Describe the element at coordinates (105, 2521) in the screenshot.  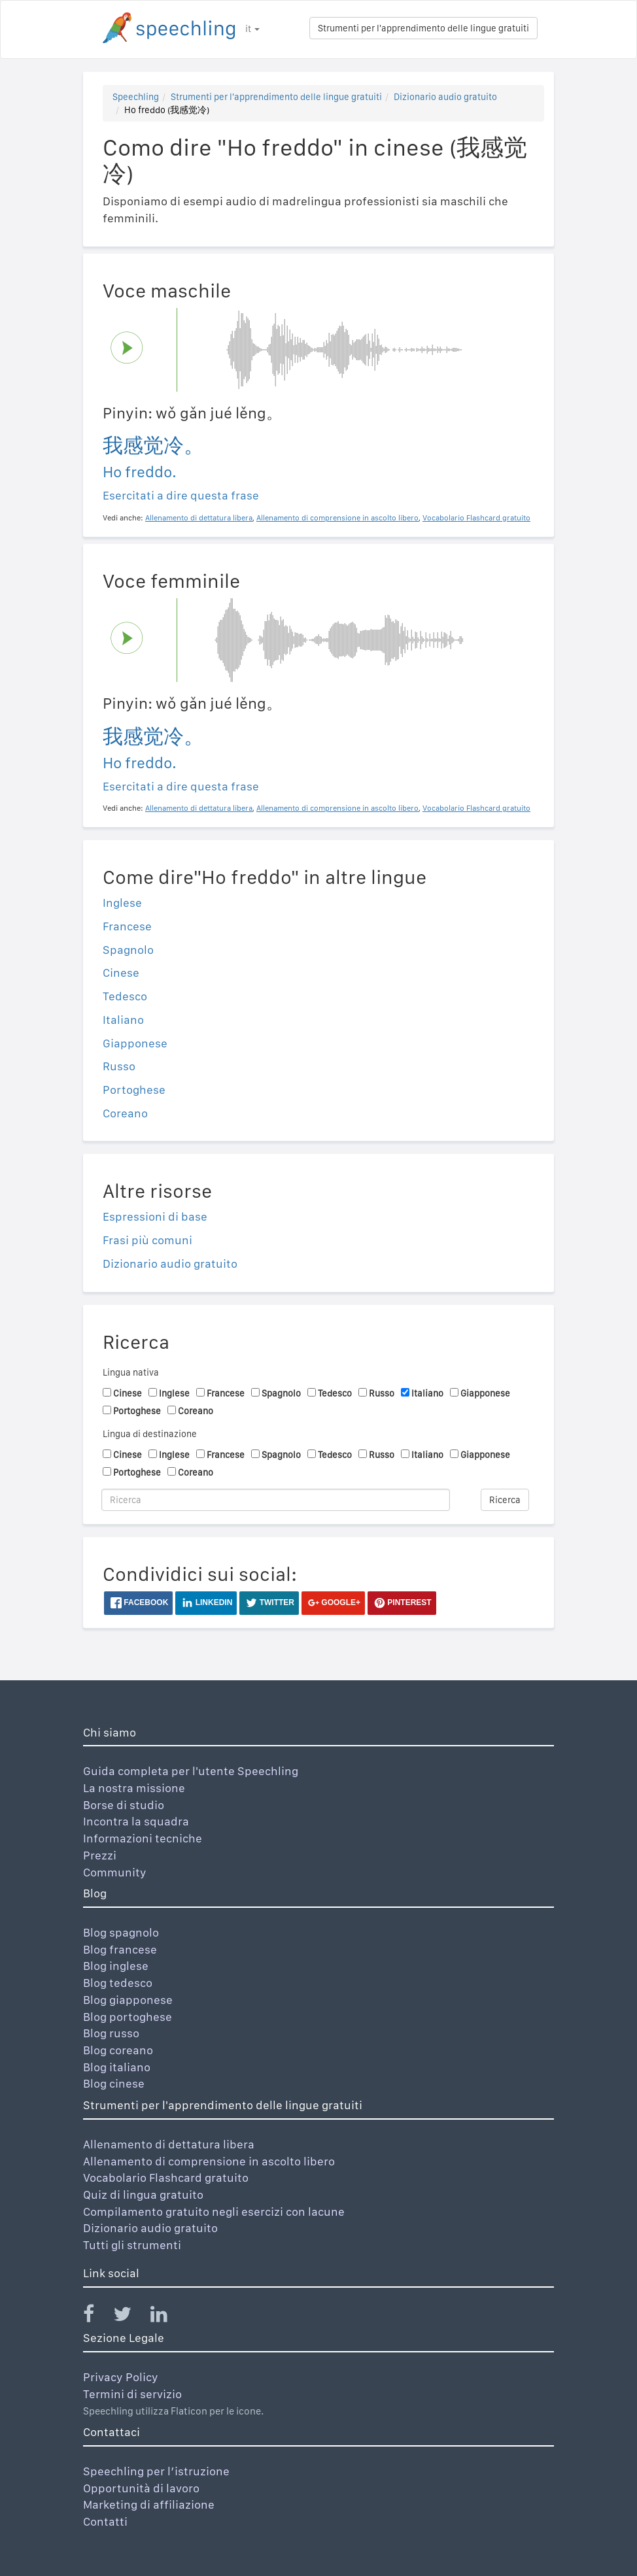
I see `Contatti` at that location.